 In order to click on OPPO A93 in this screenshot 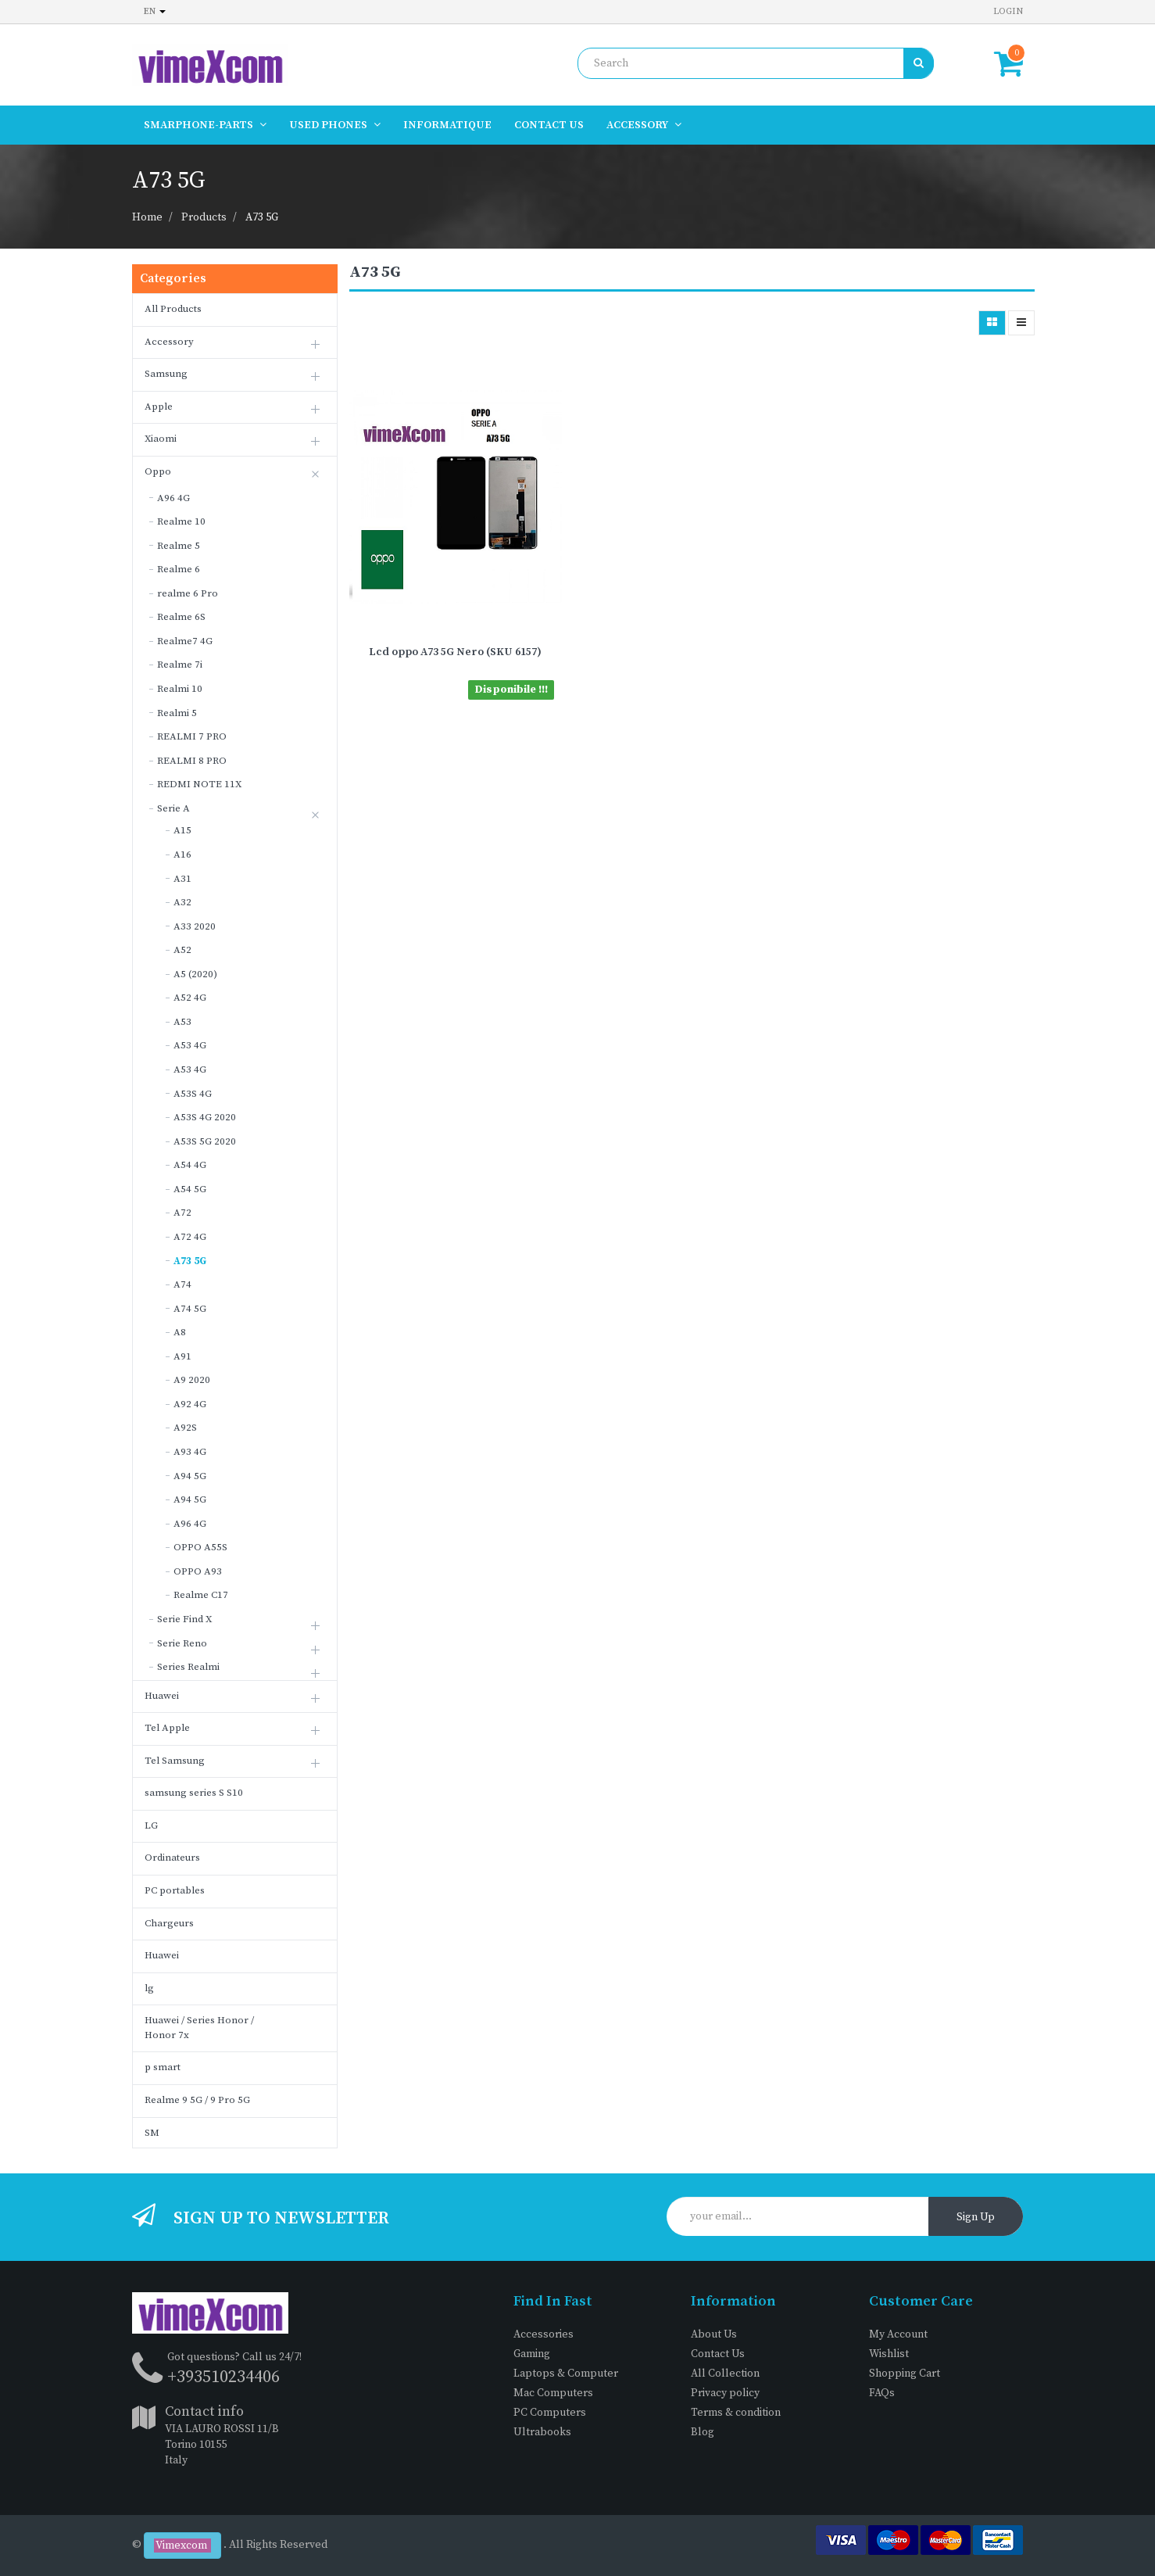, I will do `click(197, 1571)`.